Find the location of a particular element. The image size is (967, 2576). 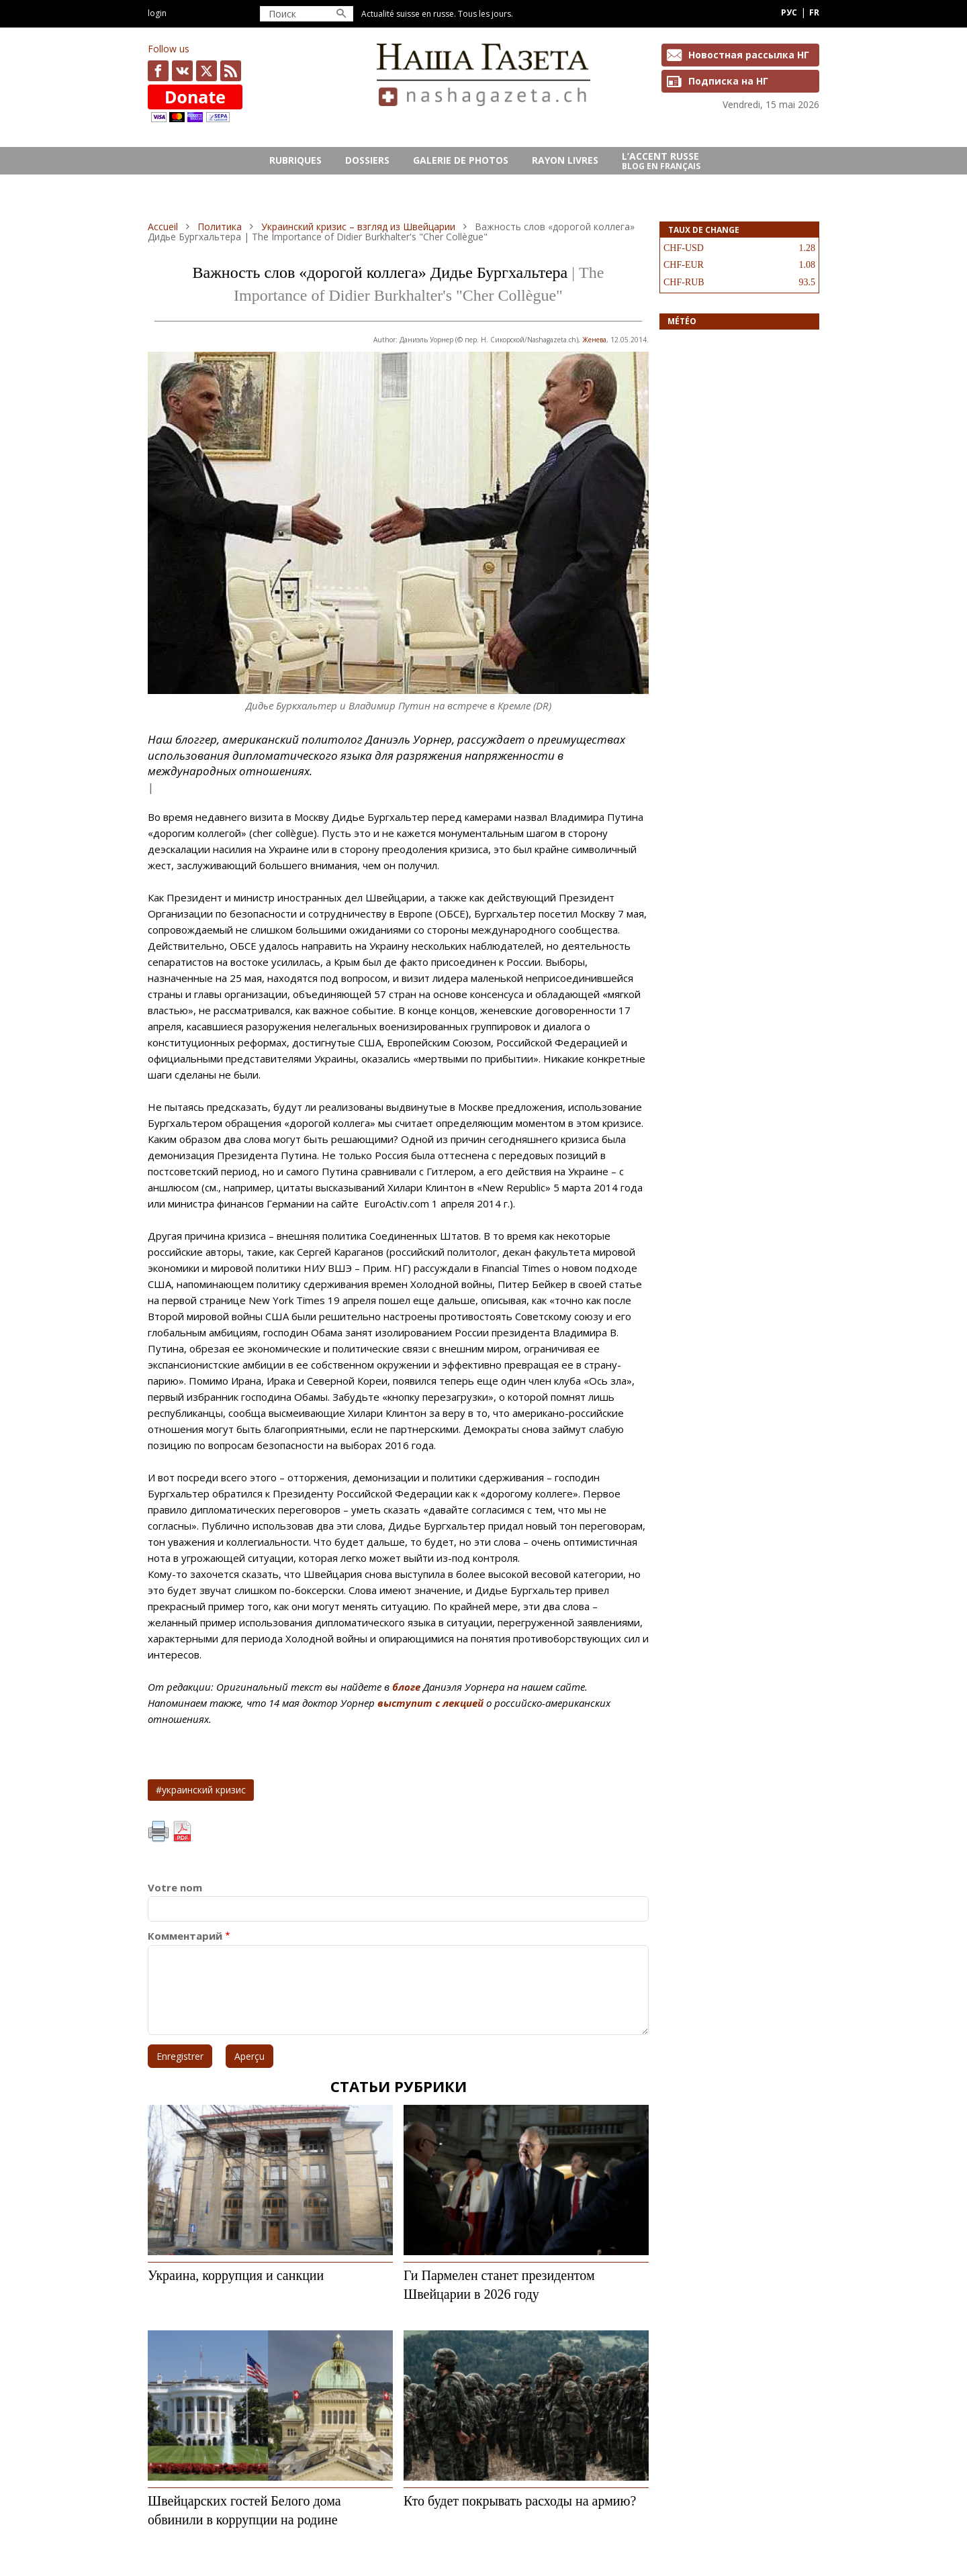

блоге is located at coordinates (406, 1686).